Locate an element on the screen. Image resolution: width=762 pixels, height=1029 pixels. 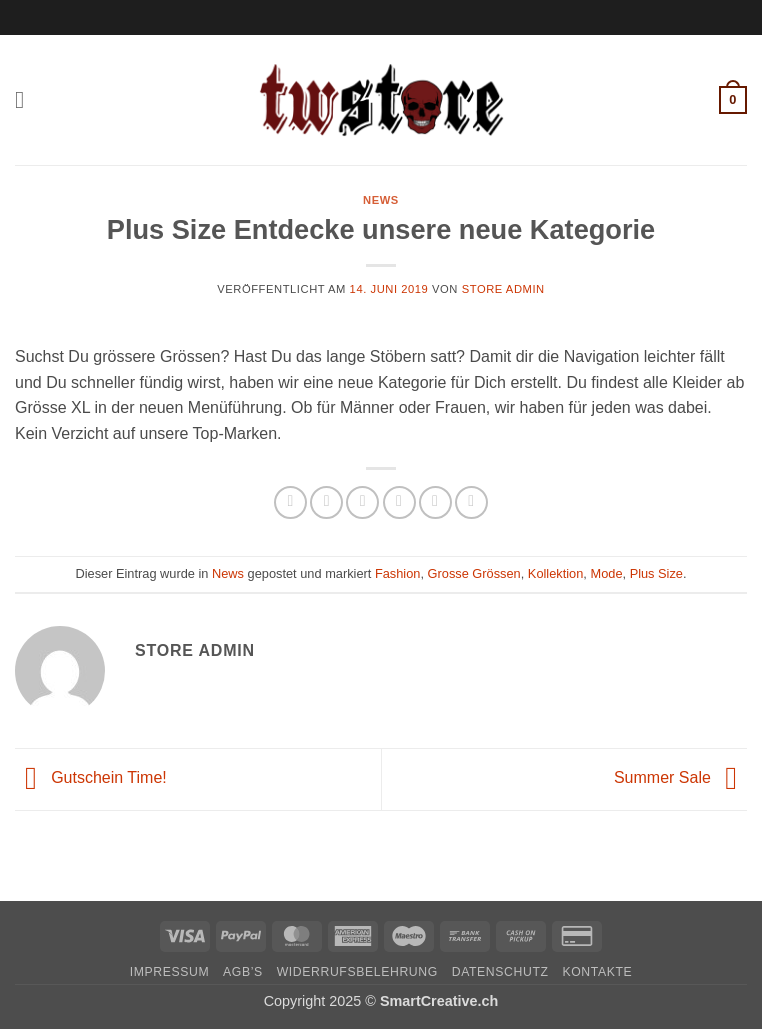
Fashion is located at coordinates (398, 573).